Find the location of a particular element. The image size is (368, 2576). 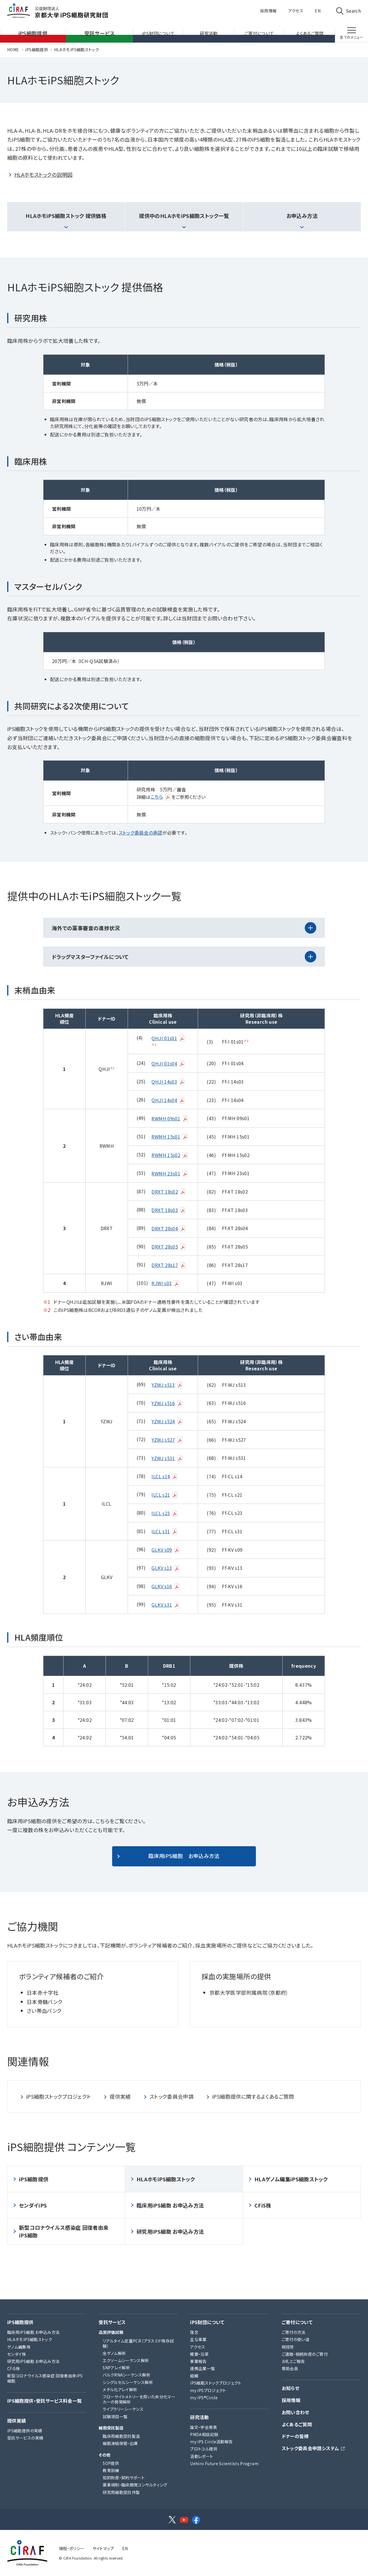

Search is located at coordinates (353, 10).